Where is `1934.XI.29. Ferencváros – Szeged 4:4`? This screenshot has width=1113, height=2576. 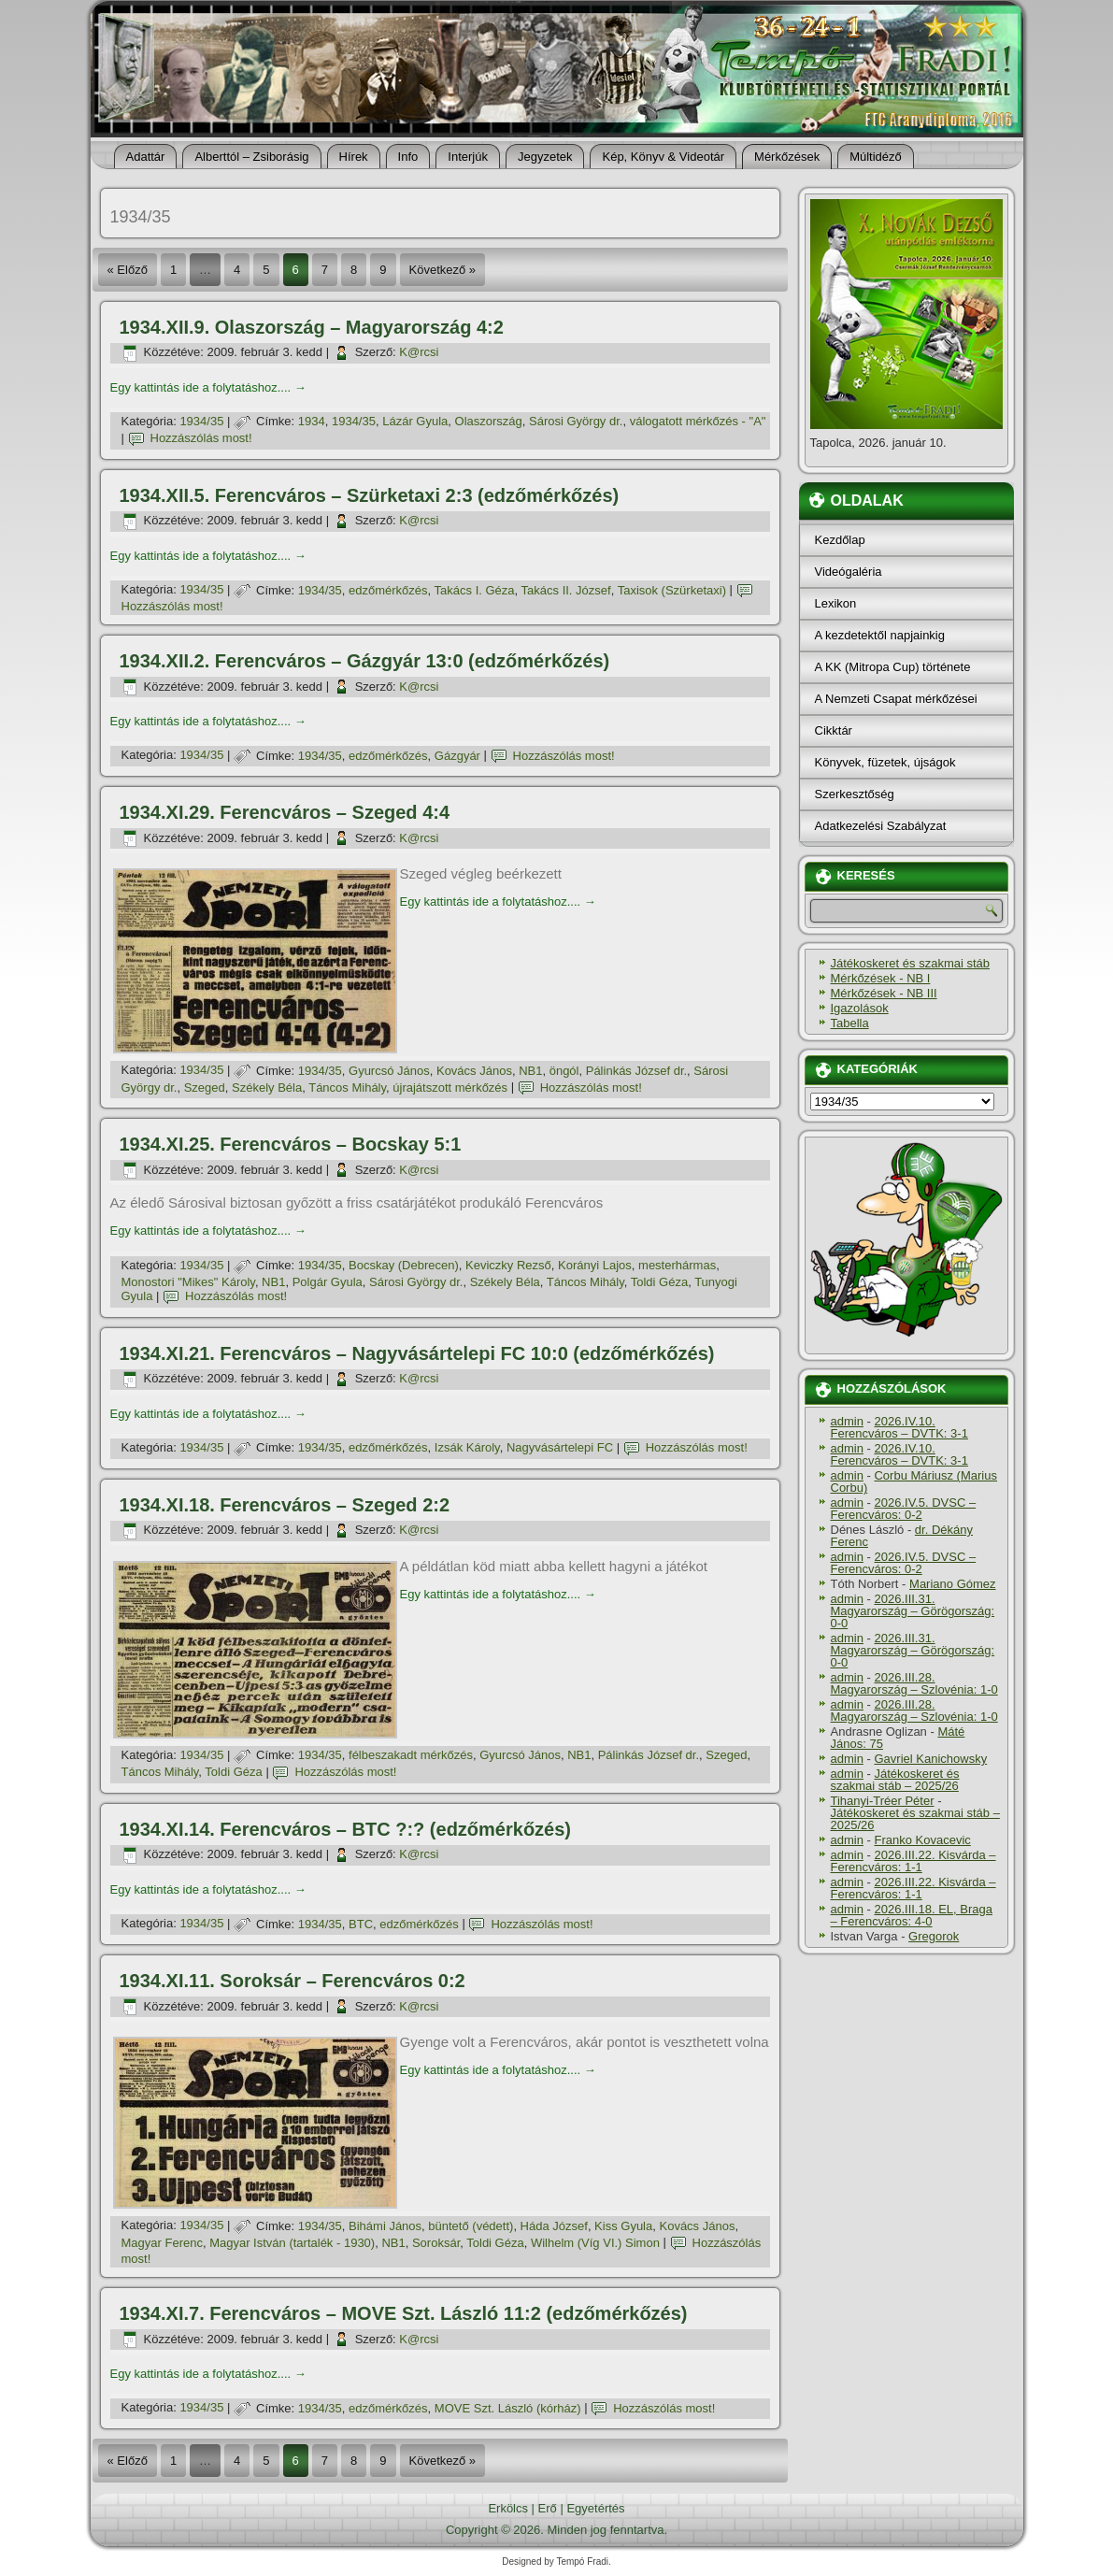 1934.XI.29. Ferencváros – Szeged 4:4 is located at coordinates (285, 812).